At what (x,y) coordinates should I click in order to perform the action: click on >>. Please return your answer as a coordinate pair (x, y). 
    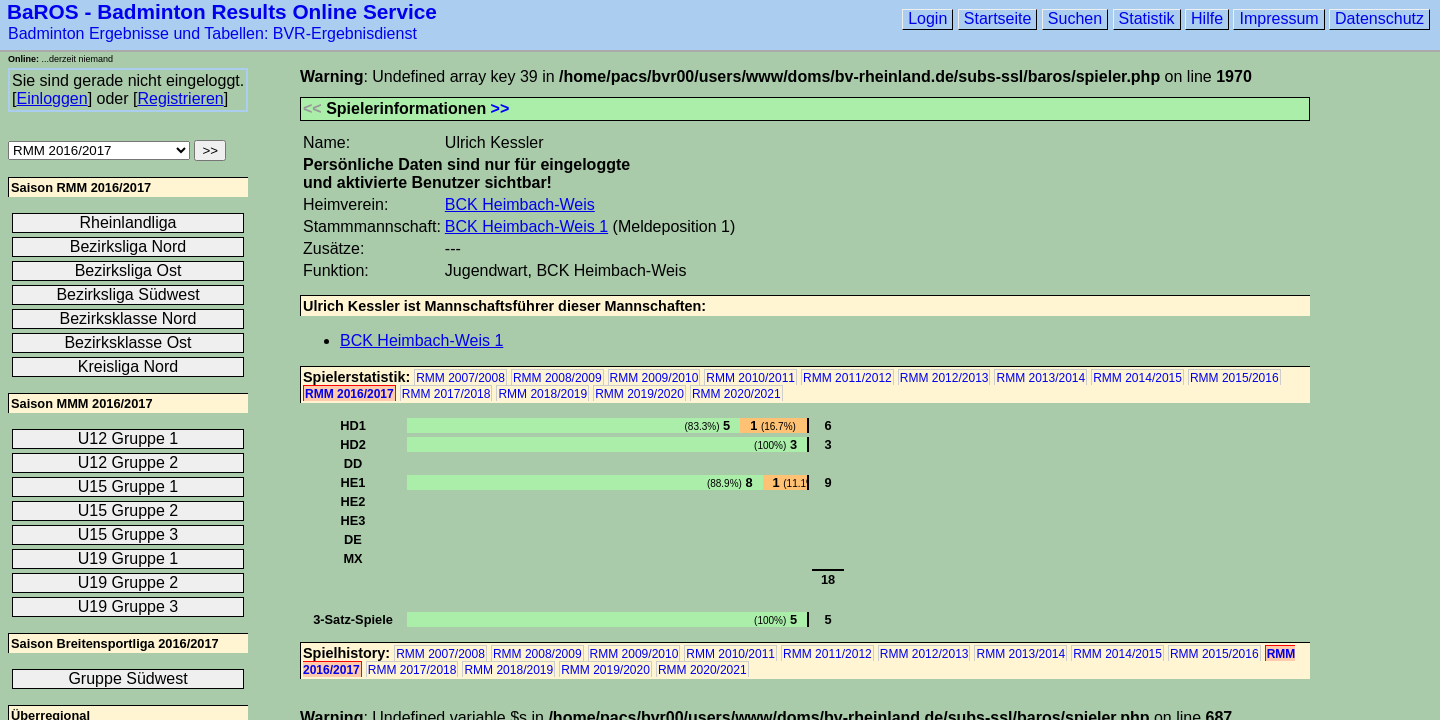
    Looking at the image, I should click on (500, 108).